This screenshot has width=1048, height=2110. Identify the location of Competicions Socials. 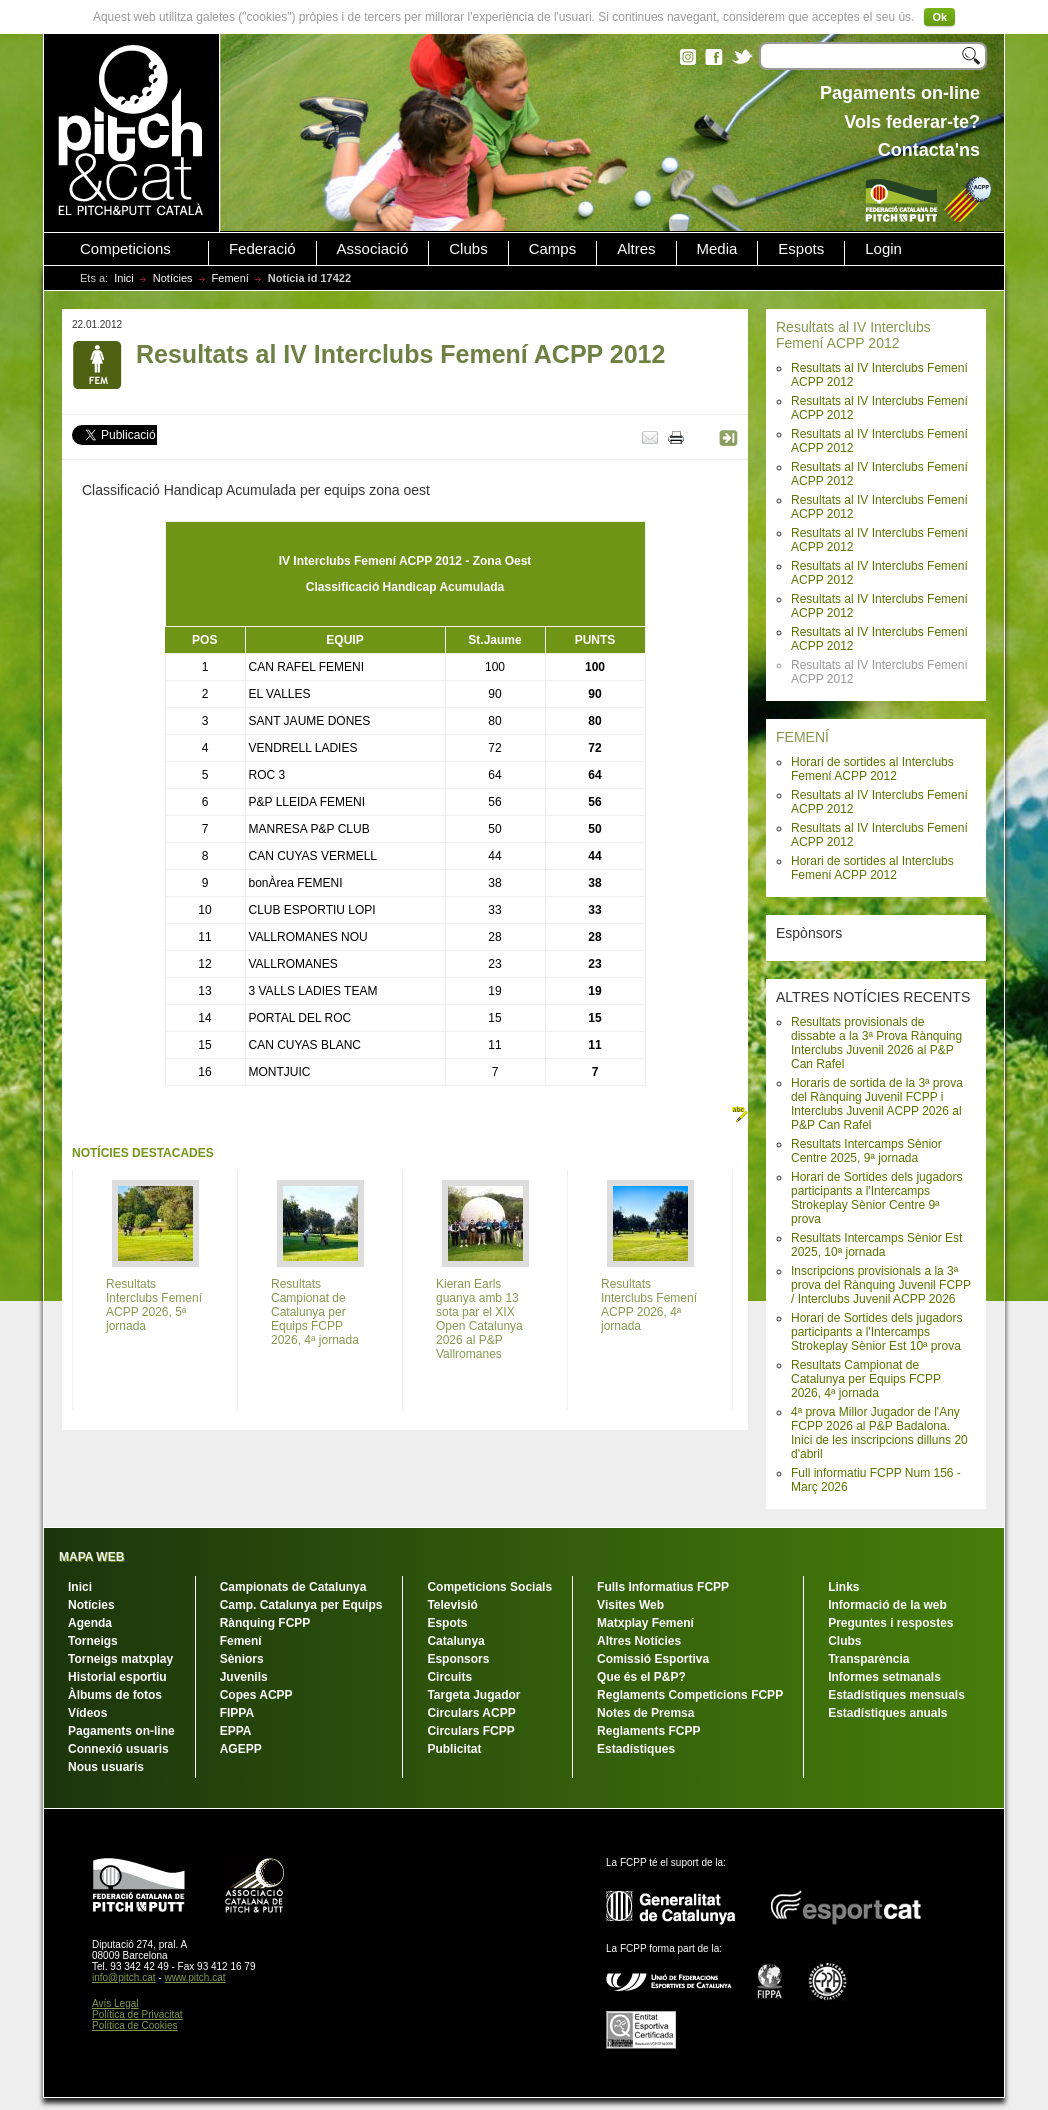
(489, 1587).